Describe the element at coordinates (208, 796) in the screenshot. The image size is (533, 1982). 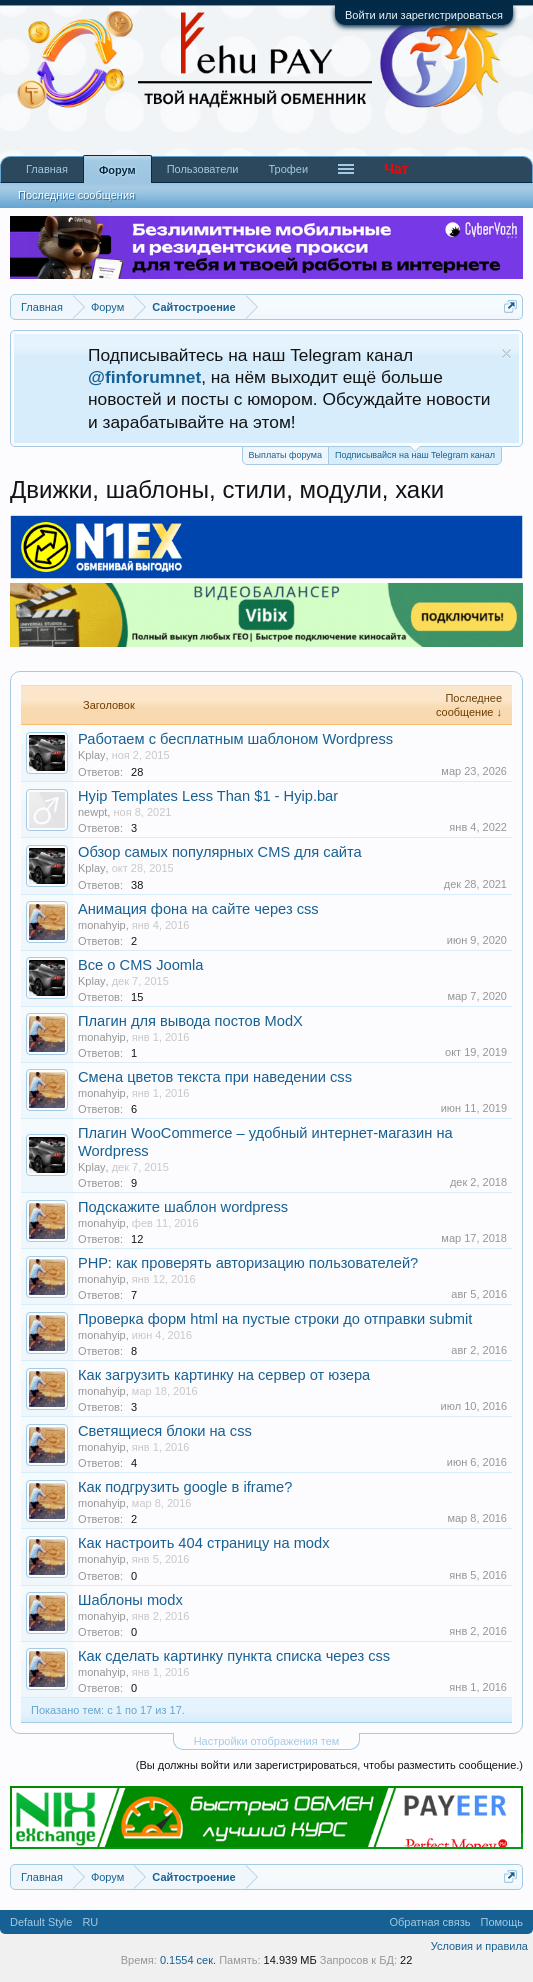
I see `Hyip Templates Less Than $1 - Hyip.bar` at that location.